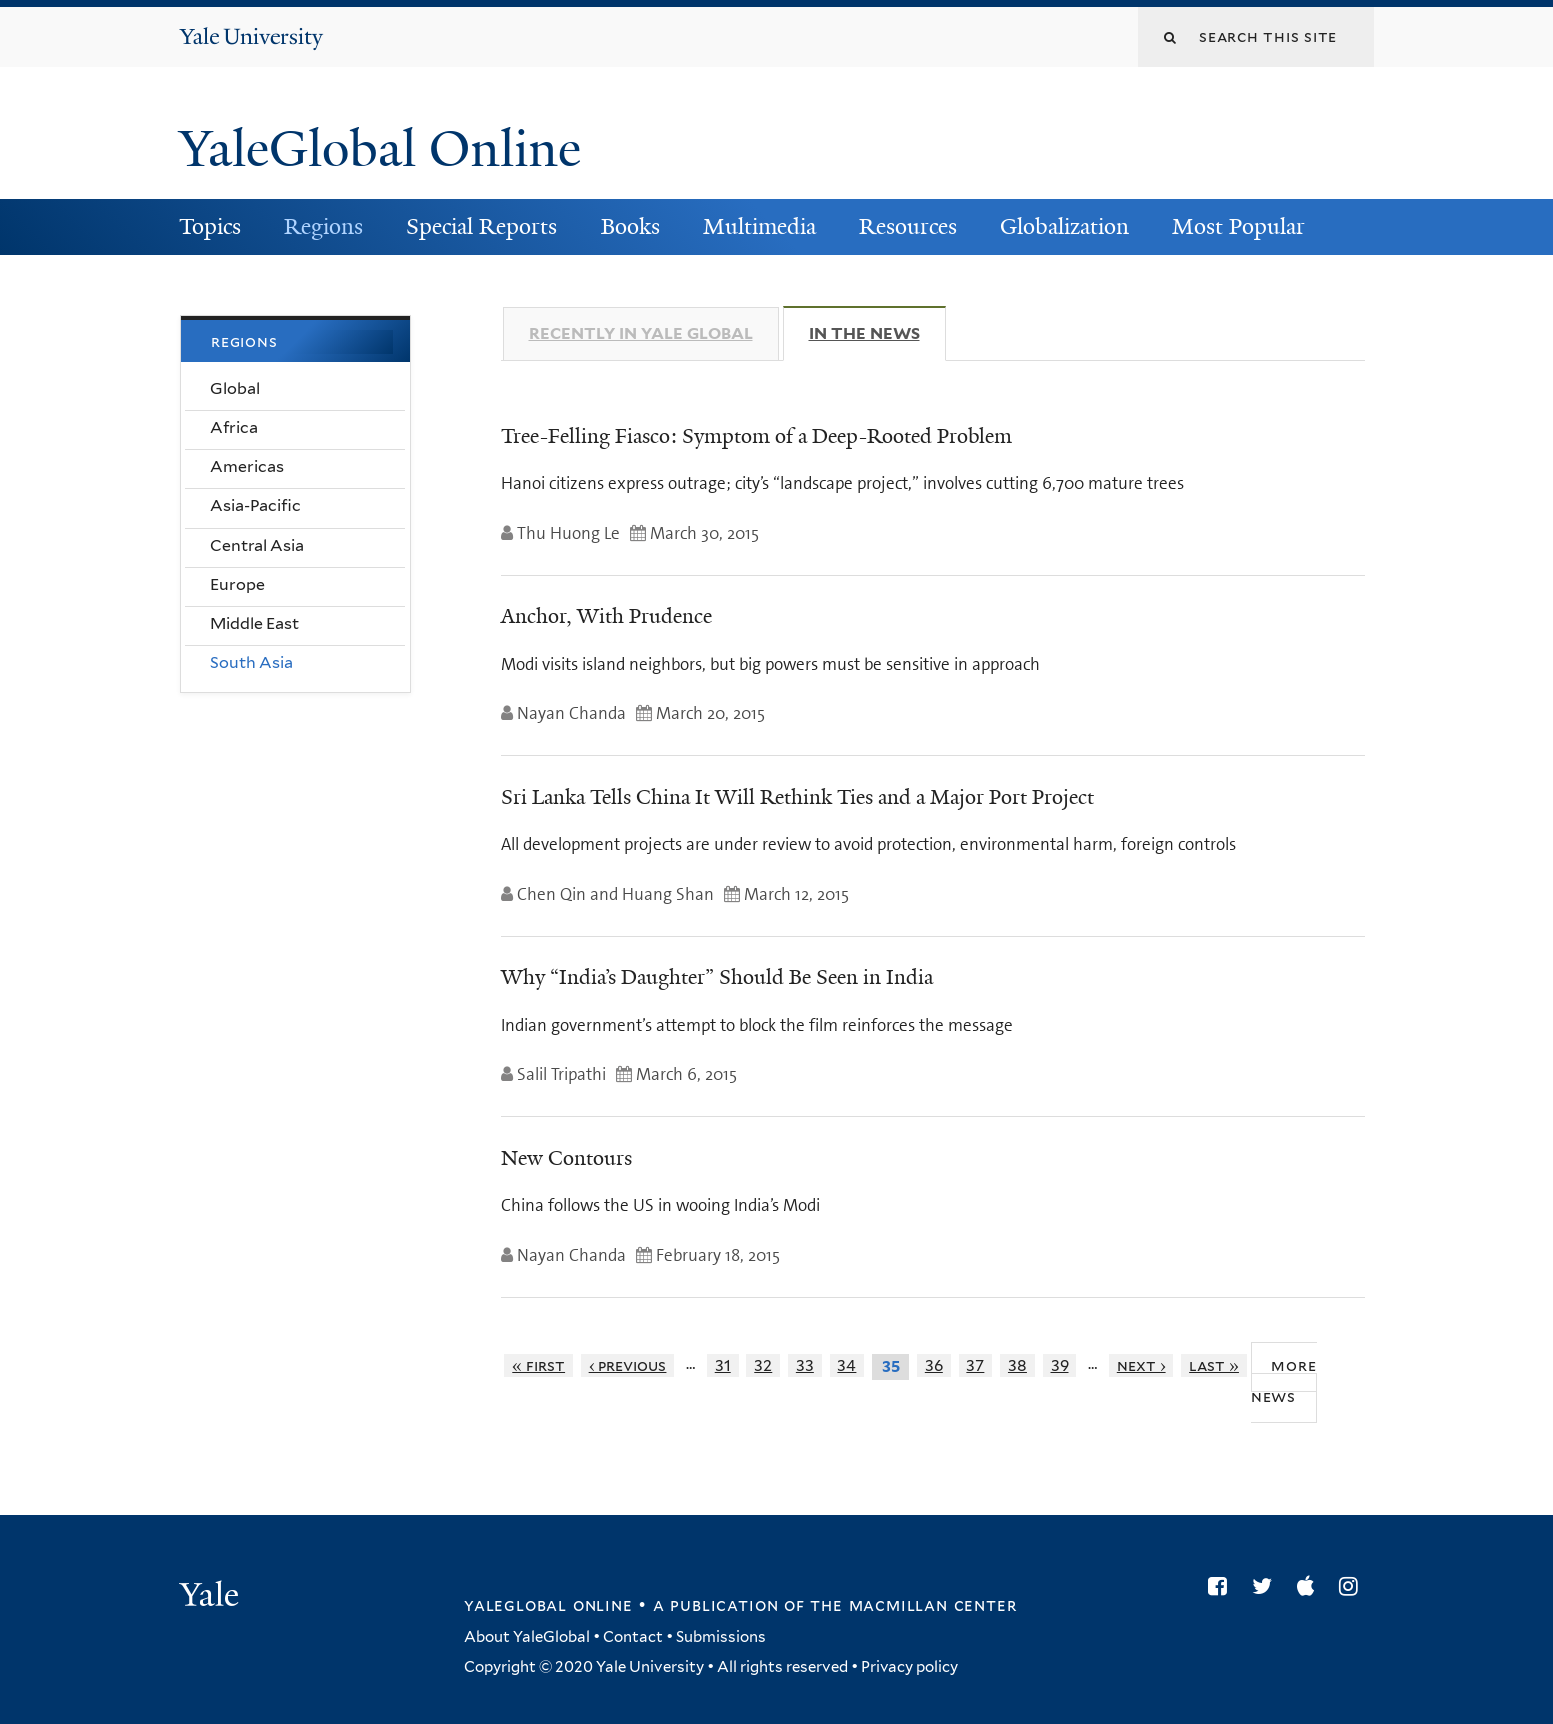  What do you see at coordinates (759, 226) in the screenshot?
I see `Multimedia` at bounding box center [759, 226].